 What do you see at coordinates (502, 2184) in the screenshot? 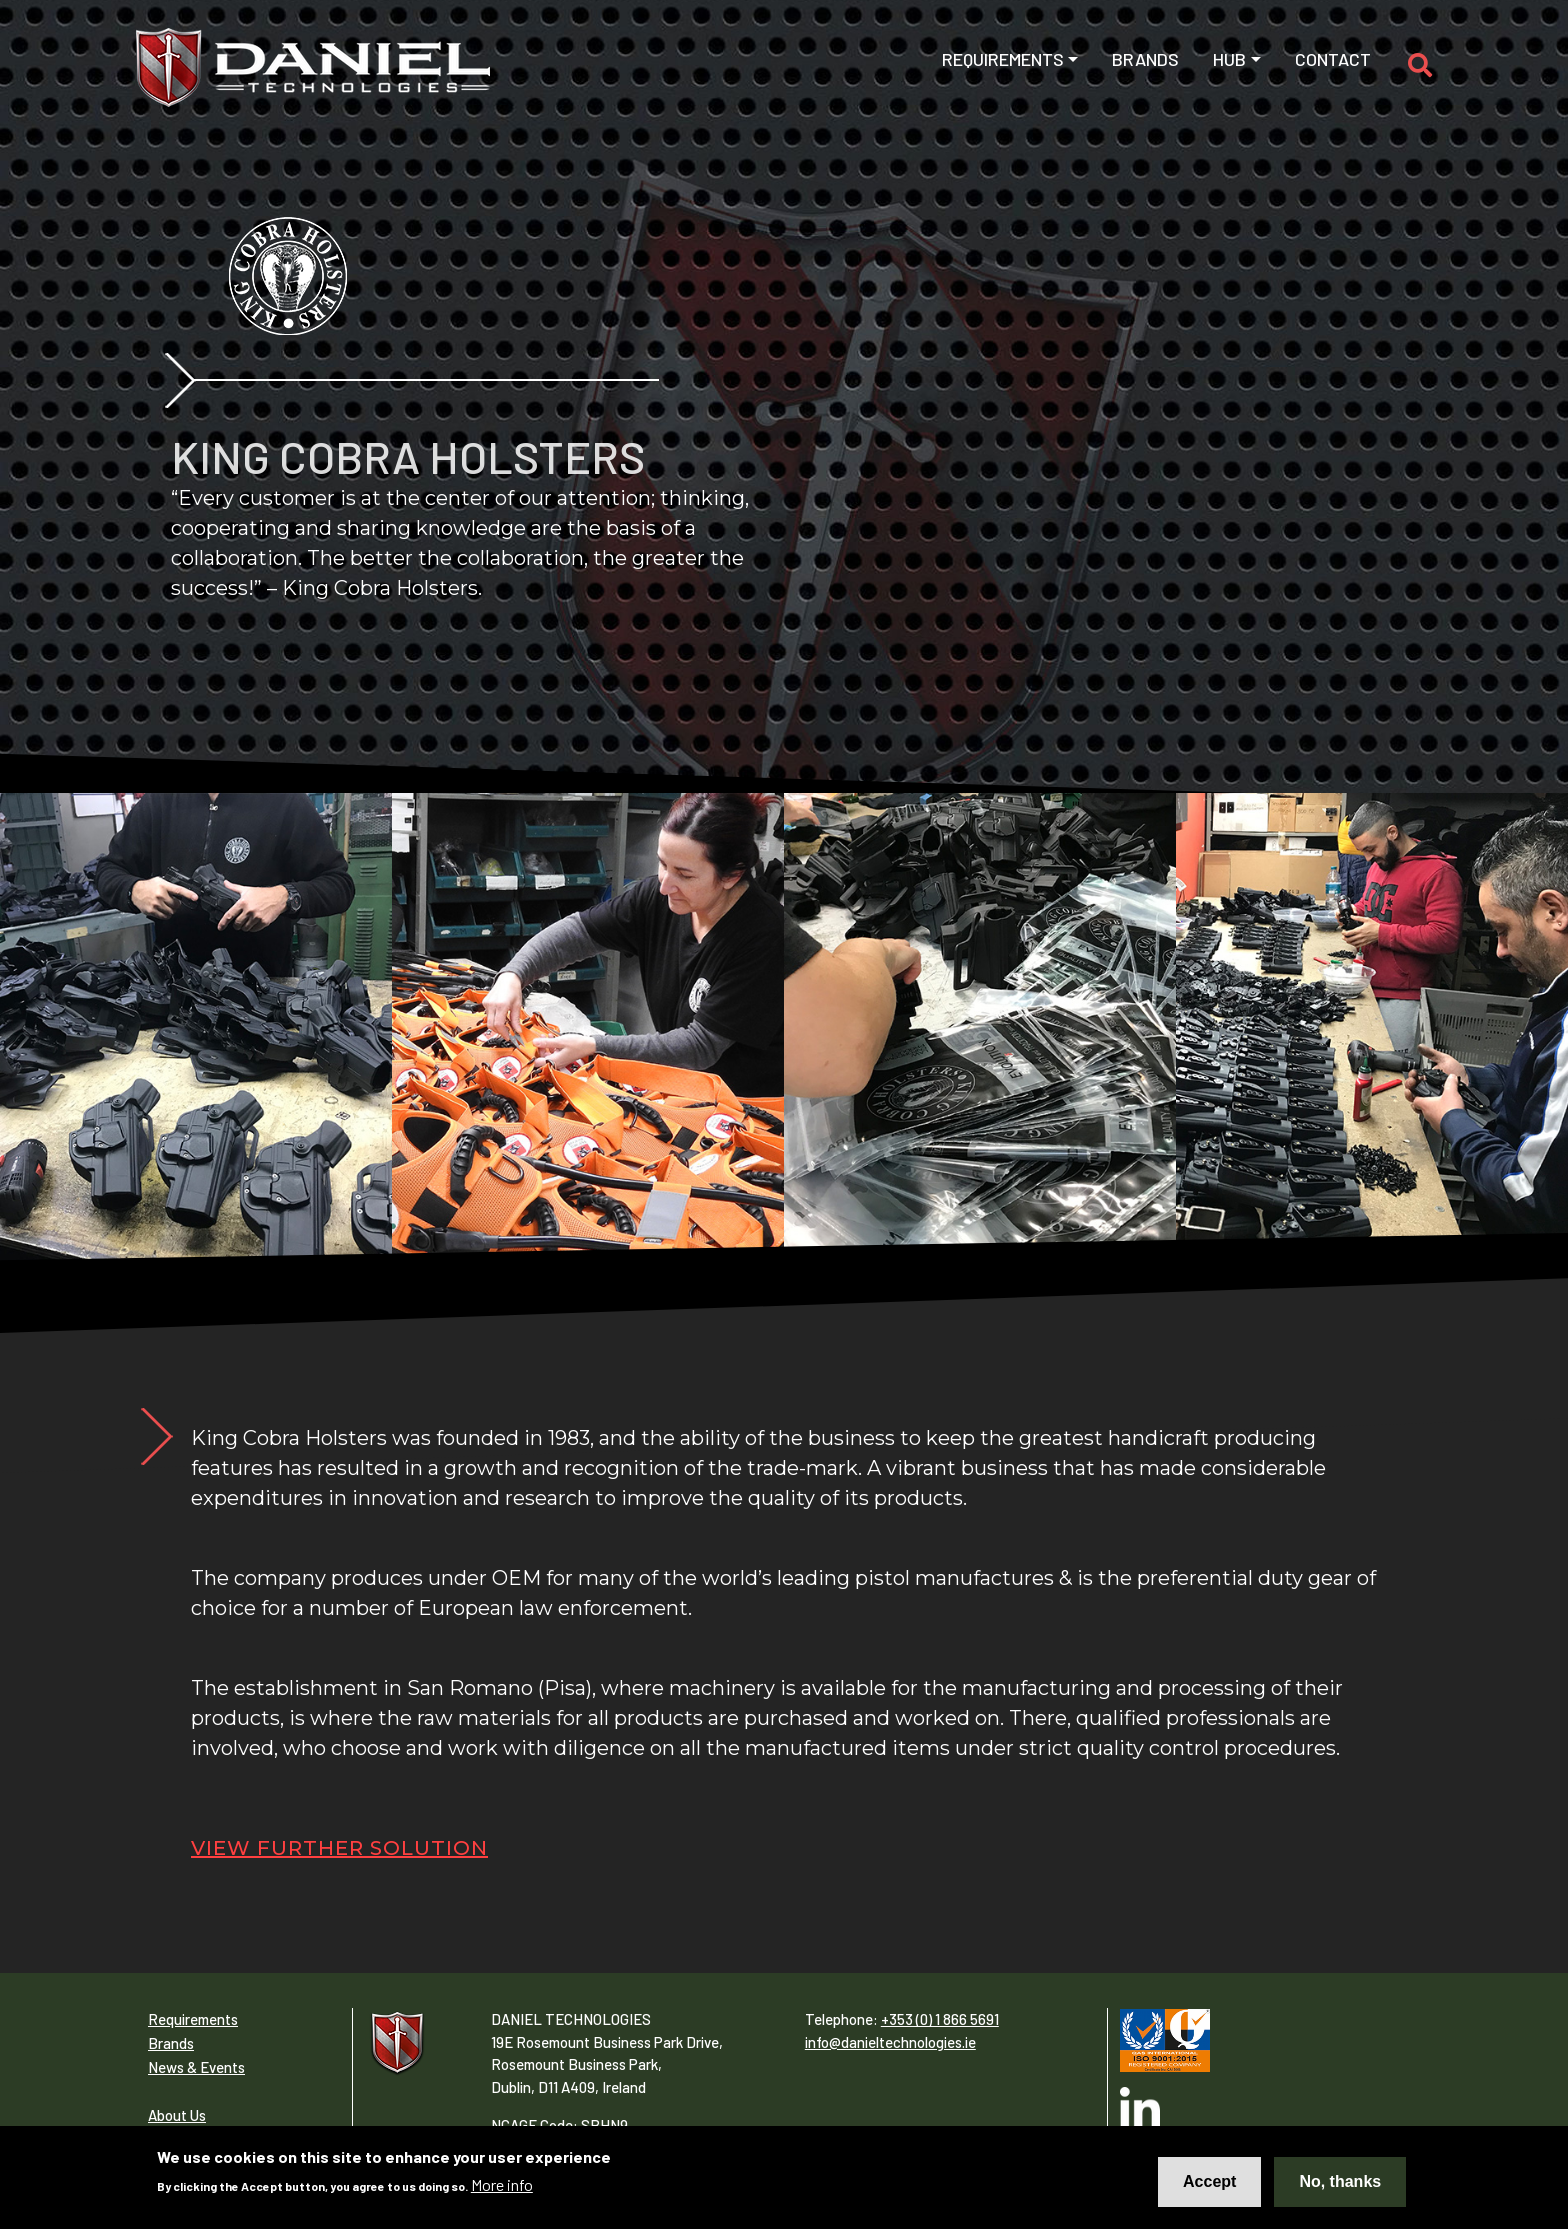
I see `More info` at bounding box center [502, 2184].